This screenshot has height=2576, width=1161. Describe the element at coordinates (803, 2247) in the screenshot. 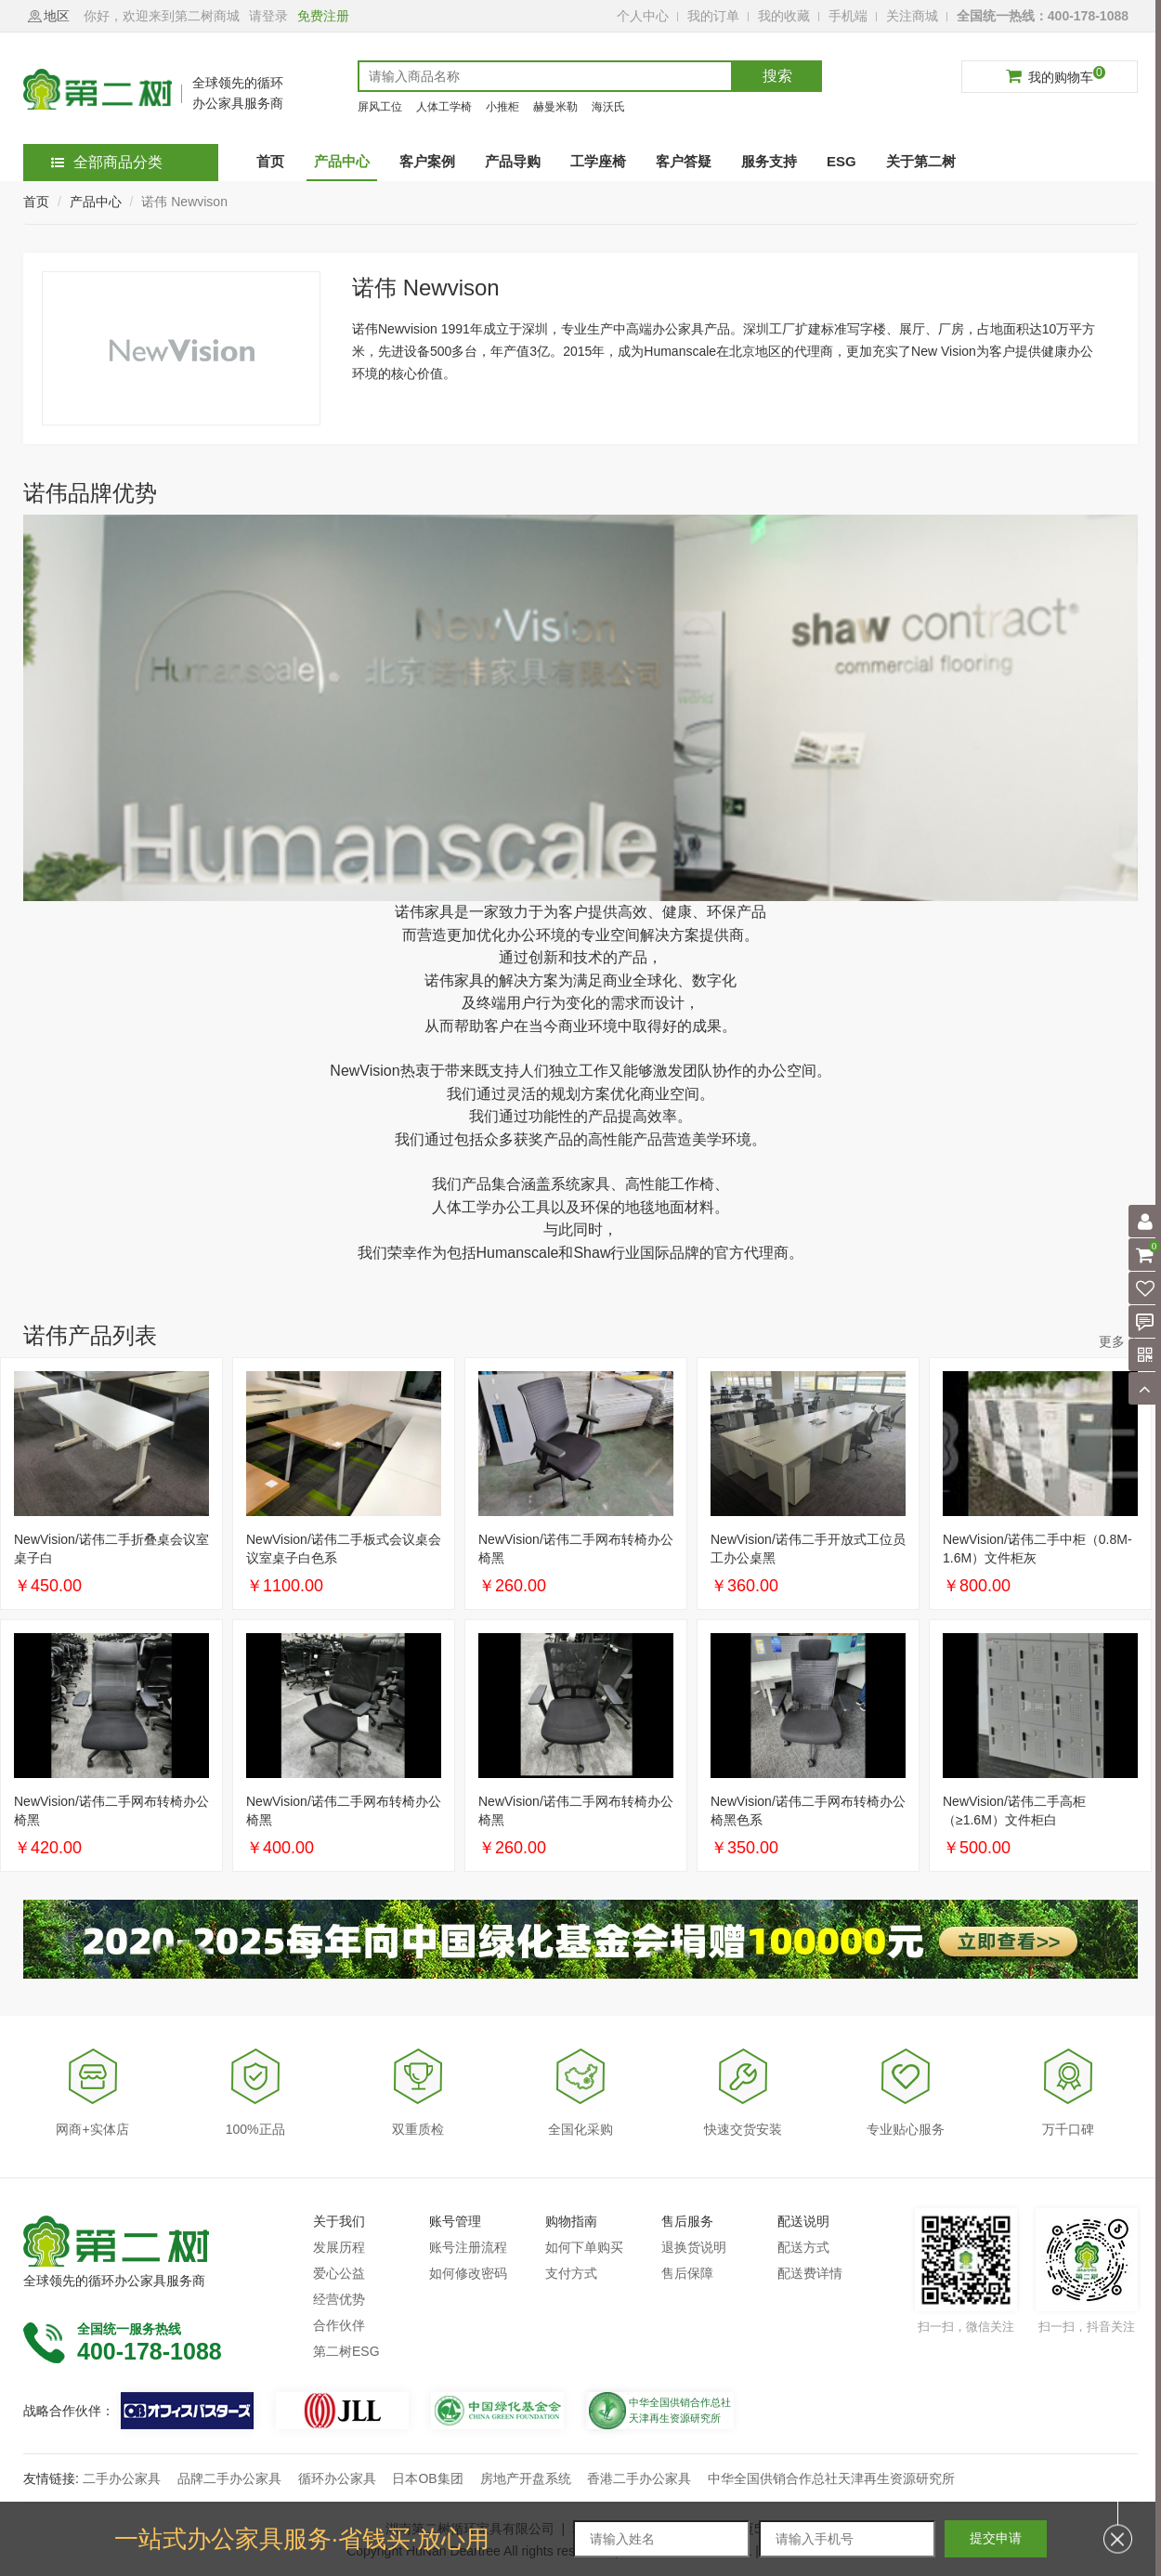

I see `配送方式` at that location.